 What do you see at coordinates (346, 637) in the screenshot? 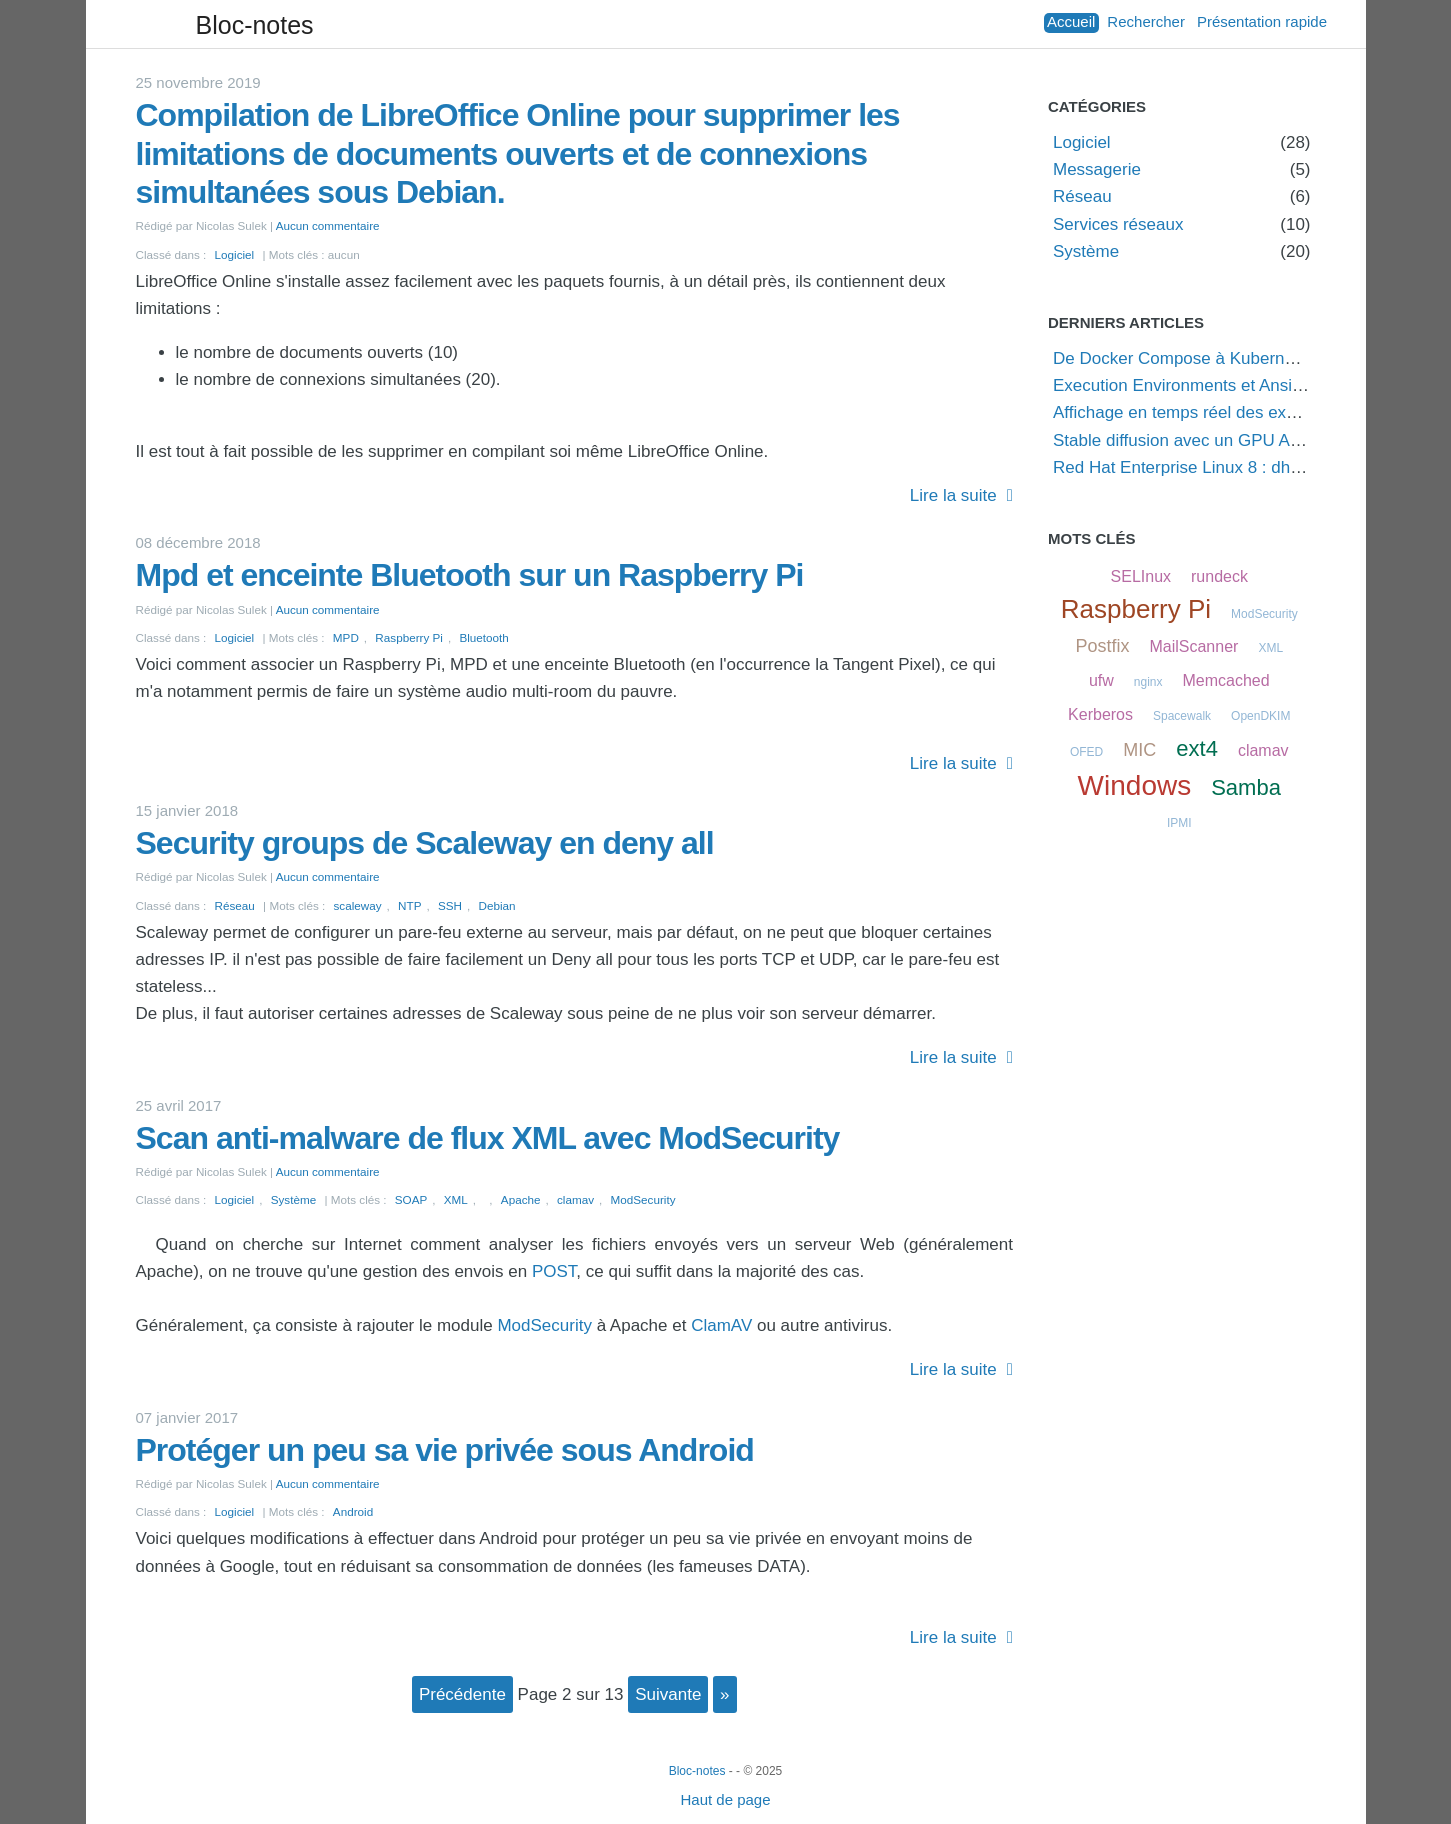
I see `MPD` at bounding box center [346, 637].